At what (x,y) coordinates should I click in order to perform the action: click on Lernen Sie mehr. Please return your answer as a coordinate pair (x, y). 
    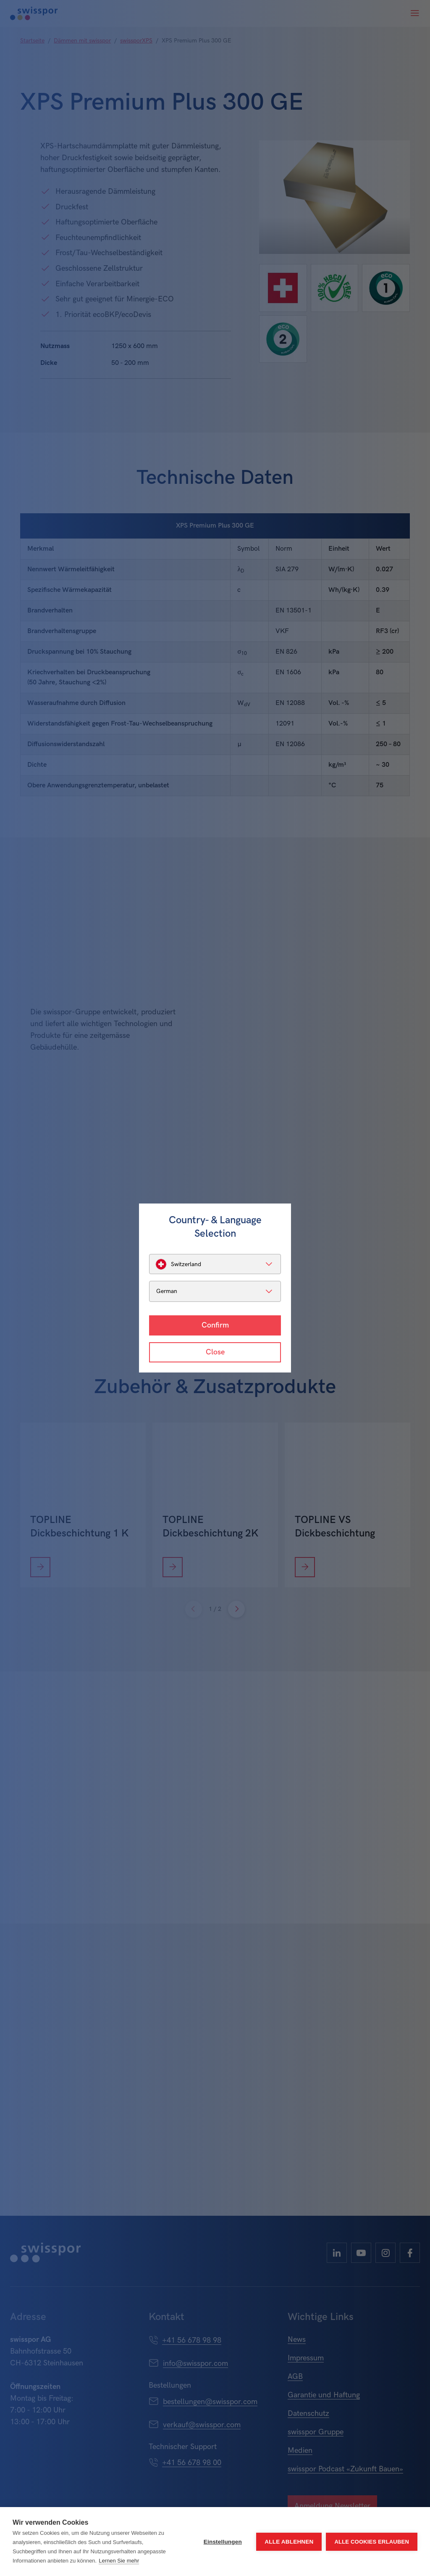
    Looking at the image, I should click on (119, 2561).